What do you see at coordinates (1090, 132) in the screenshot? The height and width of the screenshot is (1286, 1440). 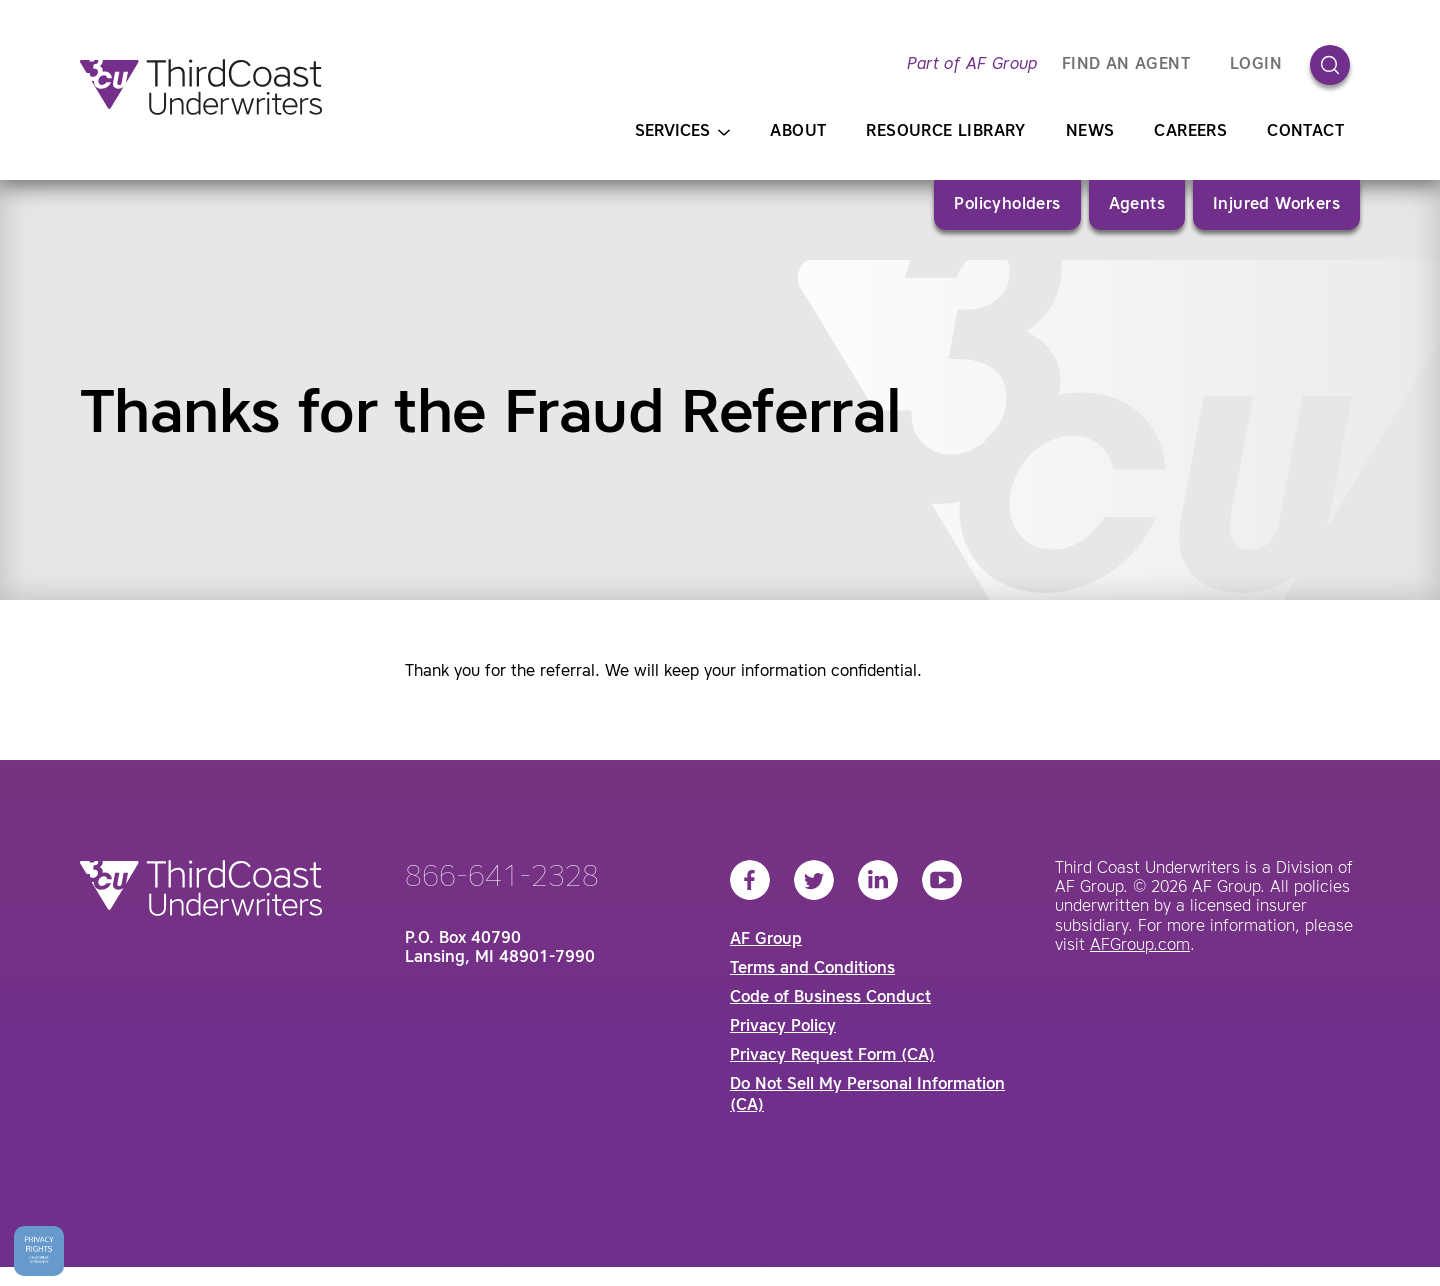 I see `News` at bounding box center [1090, 132].